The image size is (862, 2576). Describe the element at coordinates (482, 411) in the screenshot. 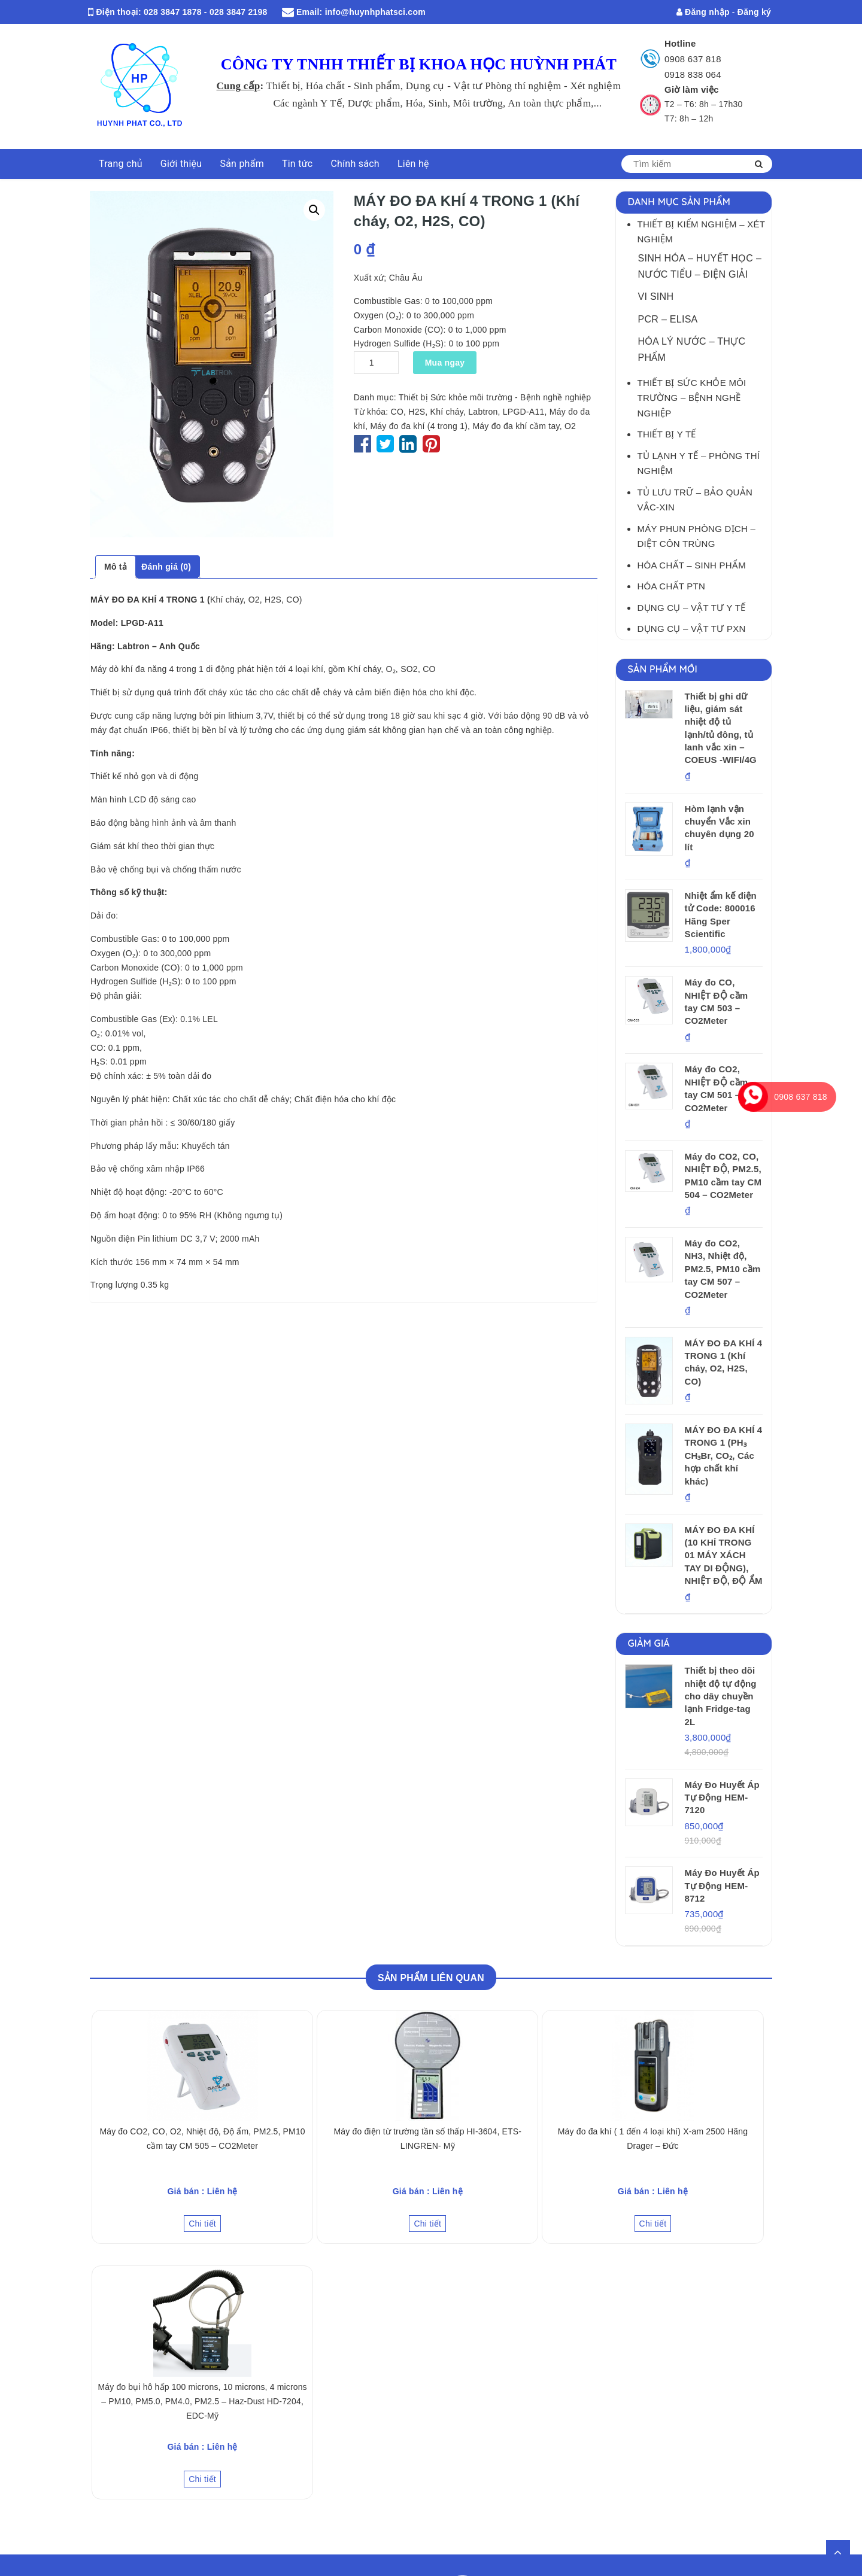

I see `Labtron` at that location.